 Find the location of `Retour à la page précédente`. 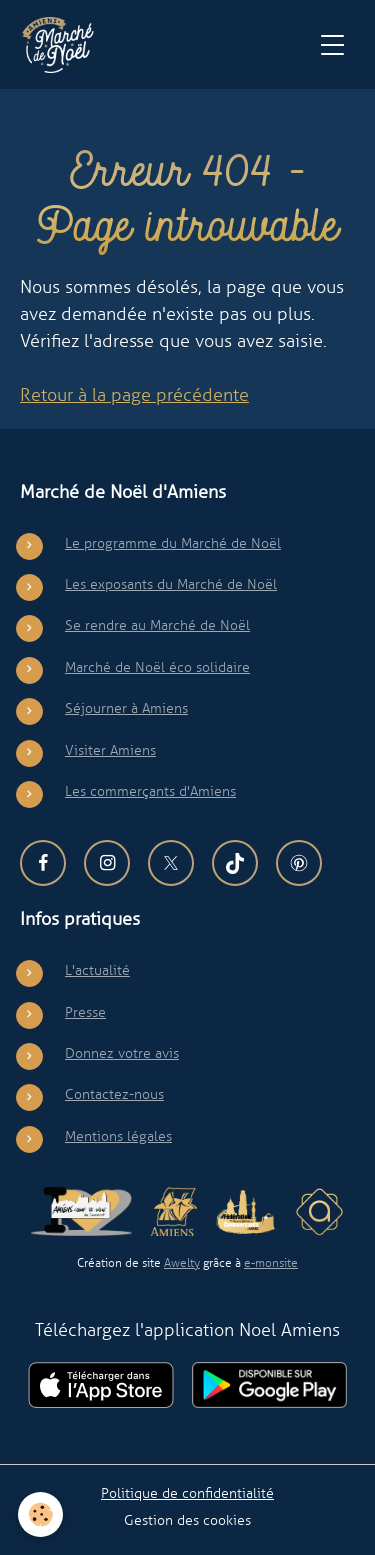

Retour à la page précédente is located at coordinates (134, 395).